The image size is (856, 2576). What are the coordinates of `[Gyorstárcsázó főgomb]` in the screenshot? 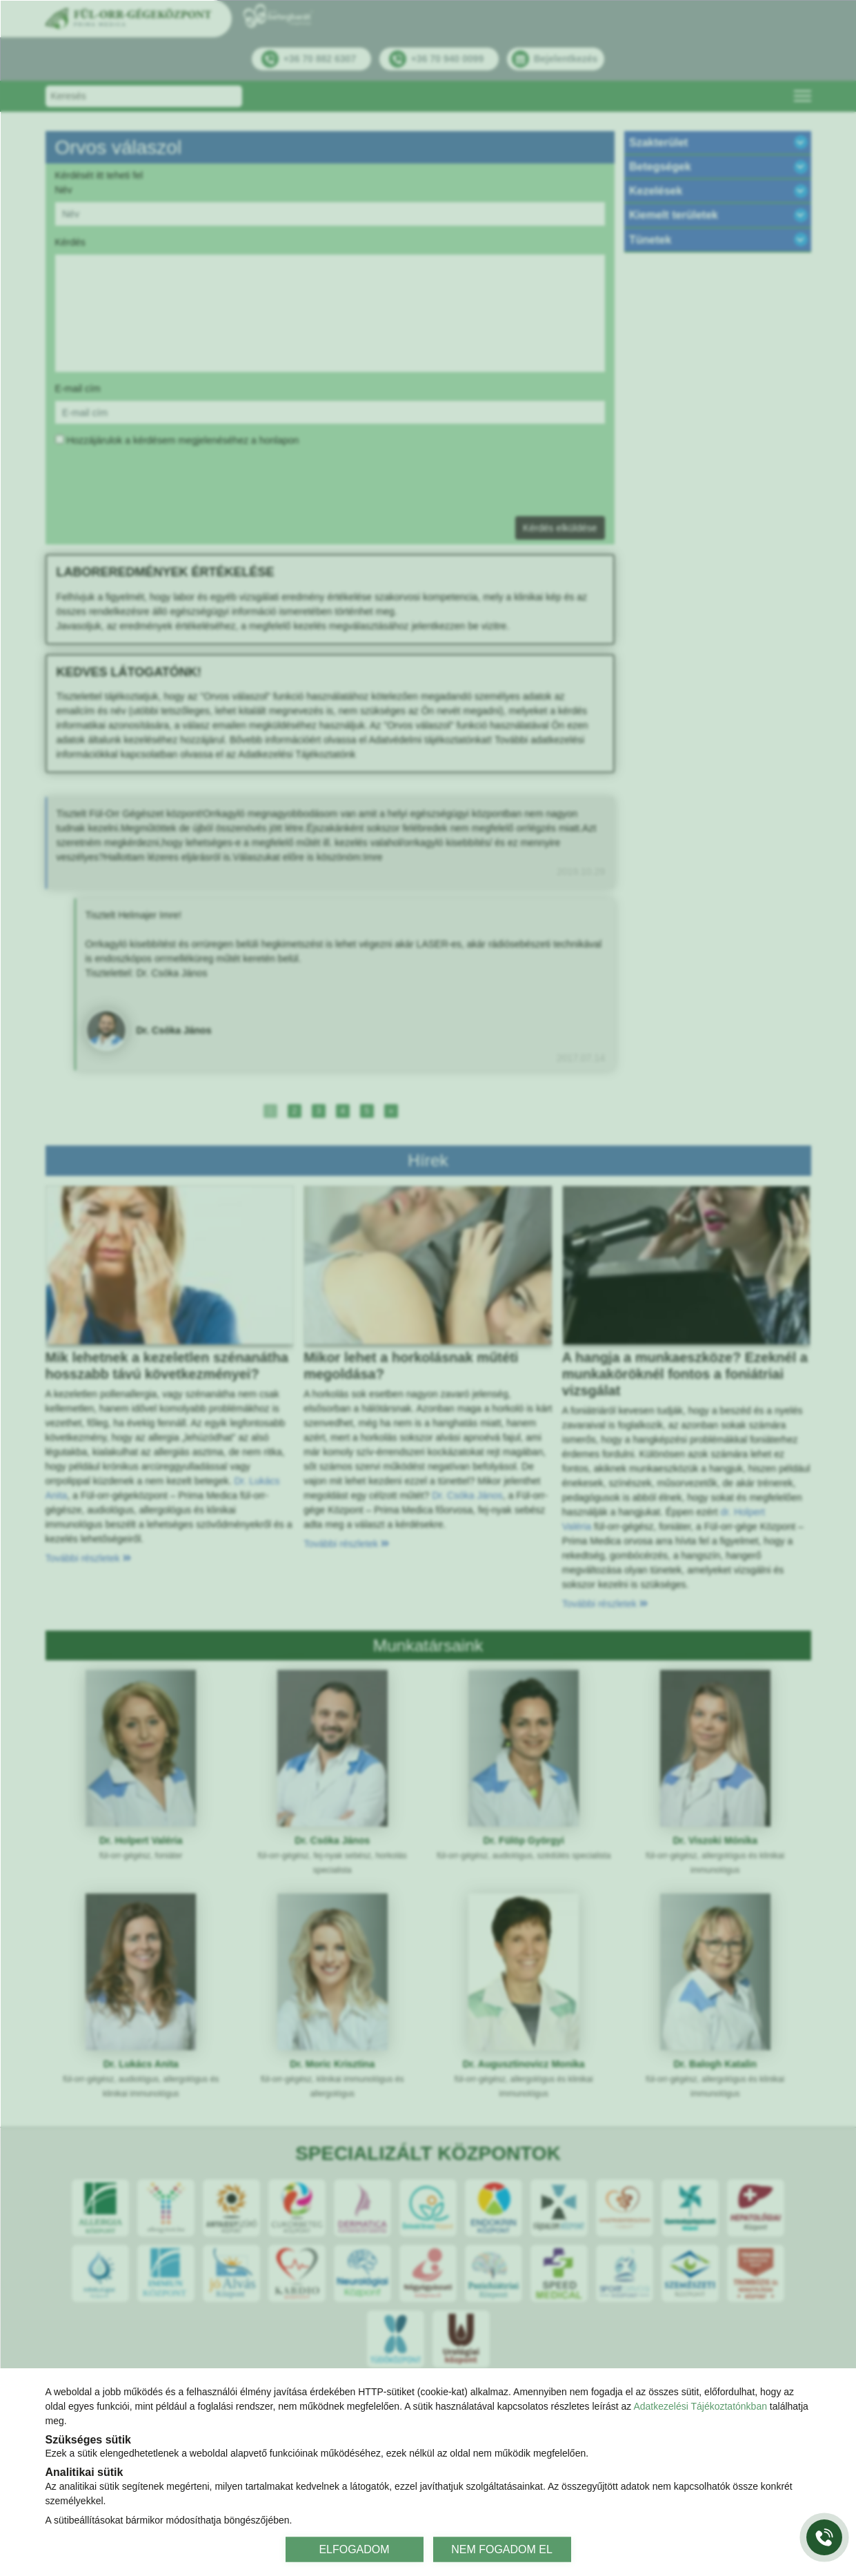 It's located at (824, 2537).